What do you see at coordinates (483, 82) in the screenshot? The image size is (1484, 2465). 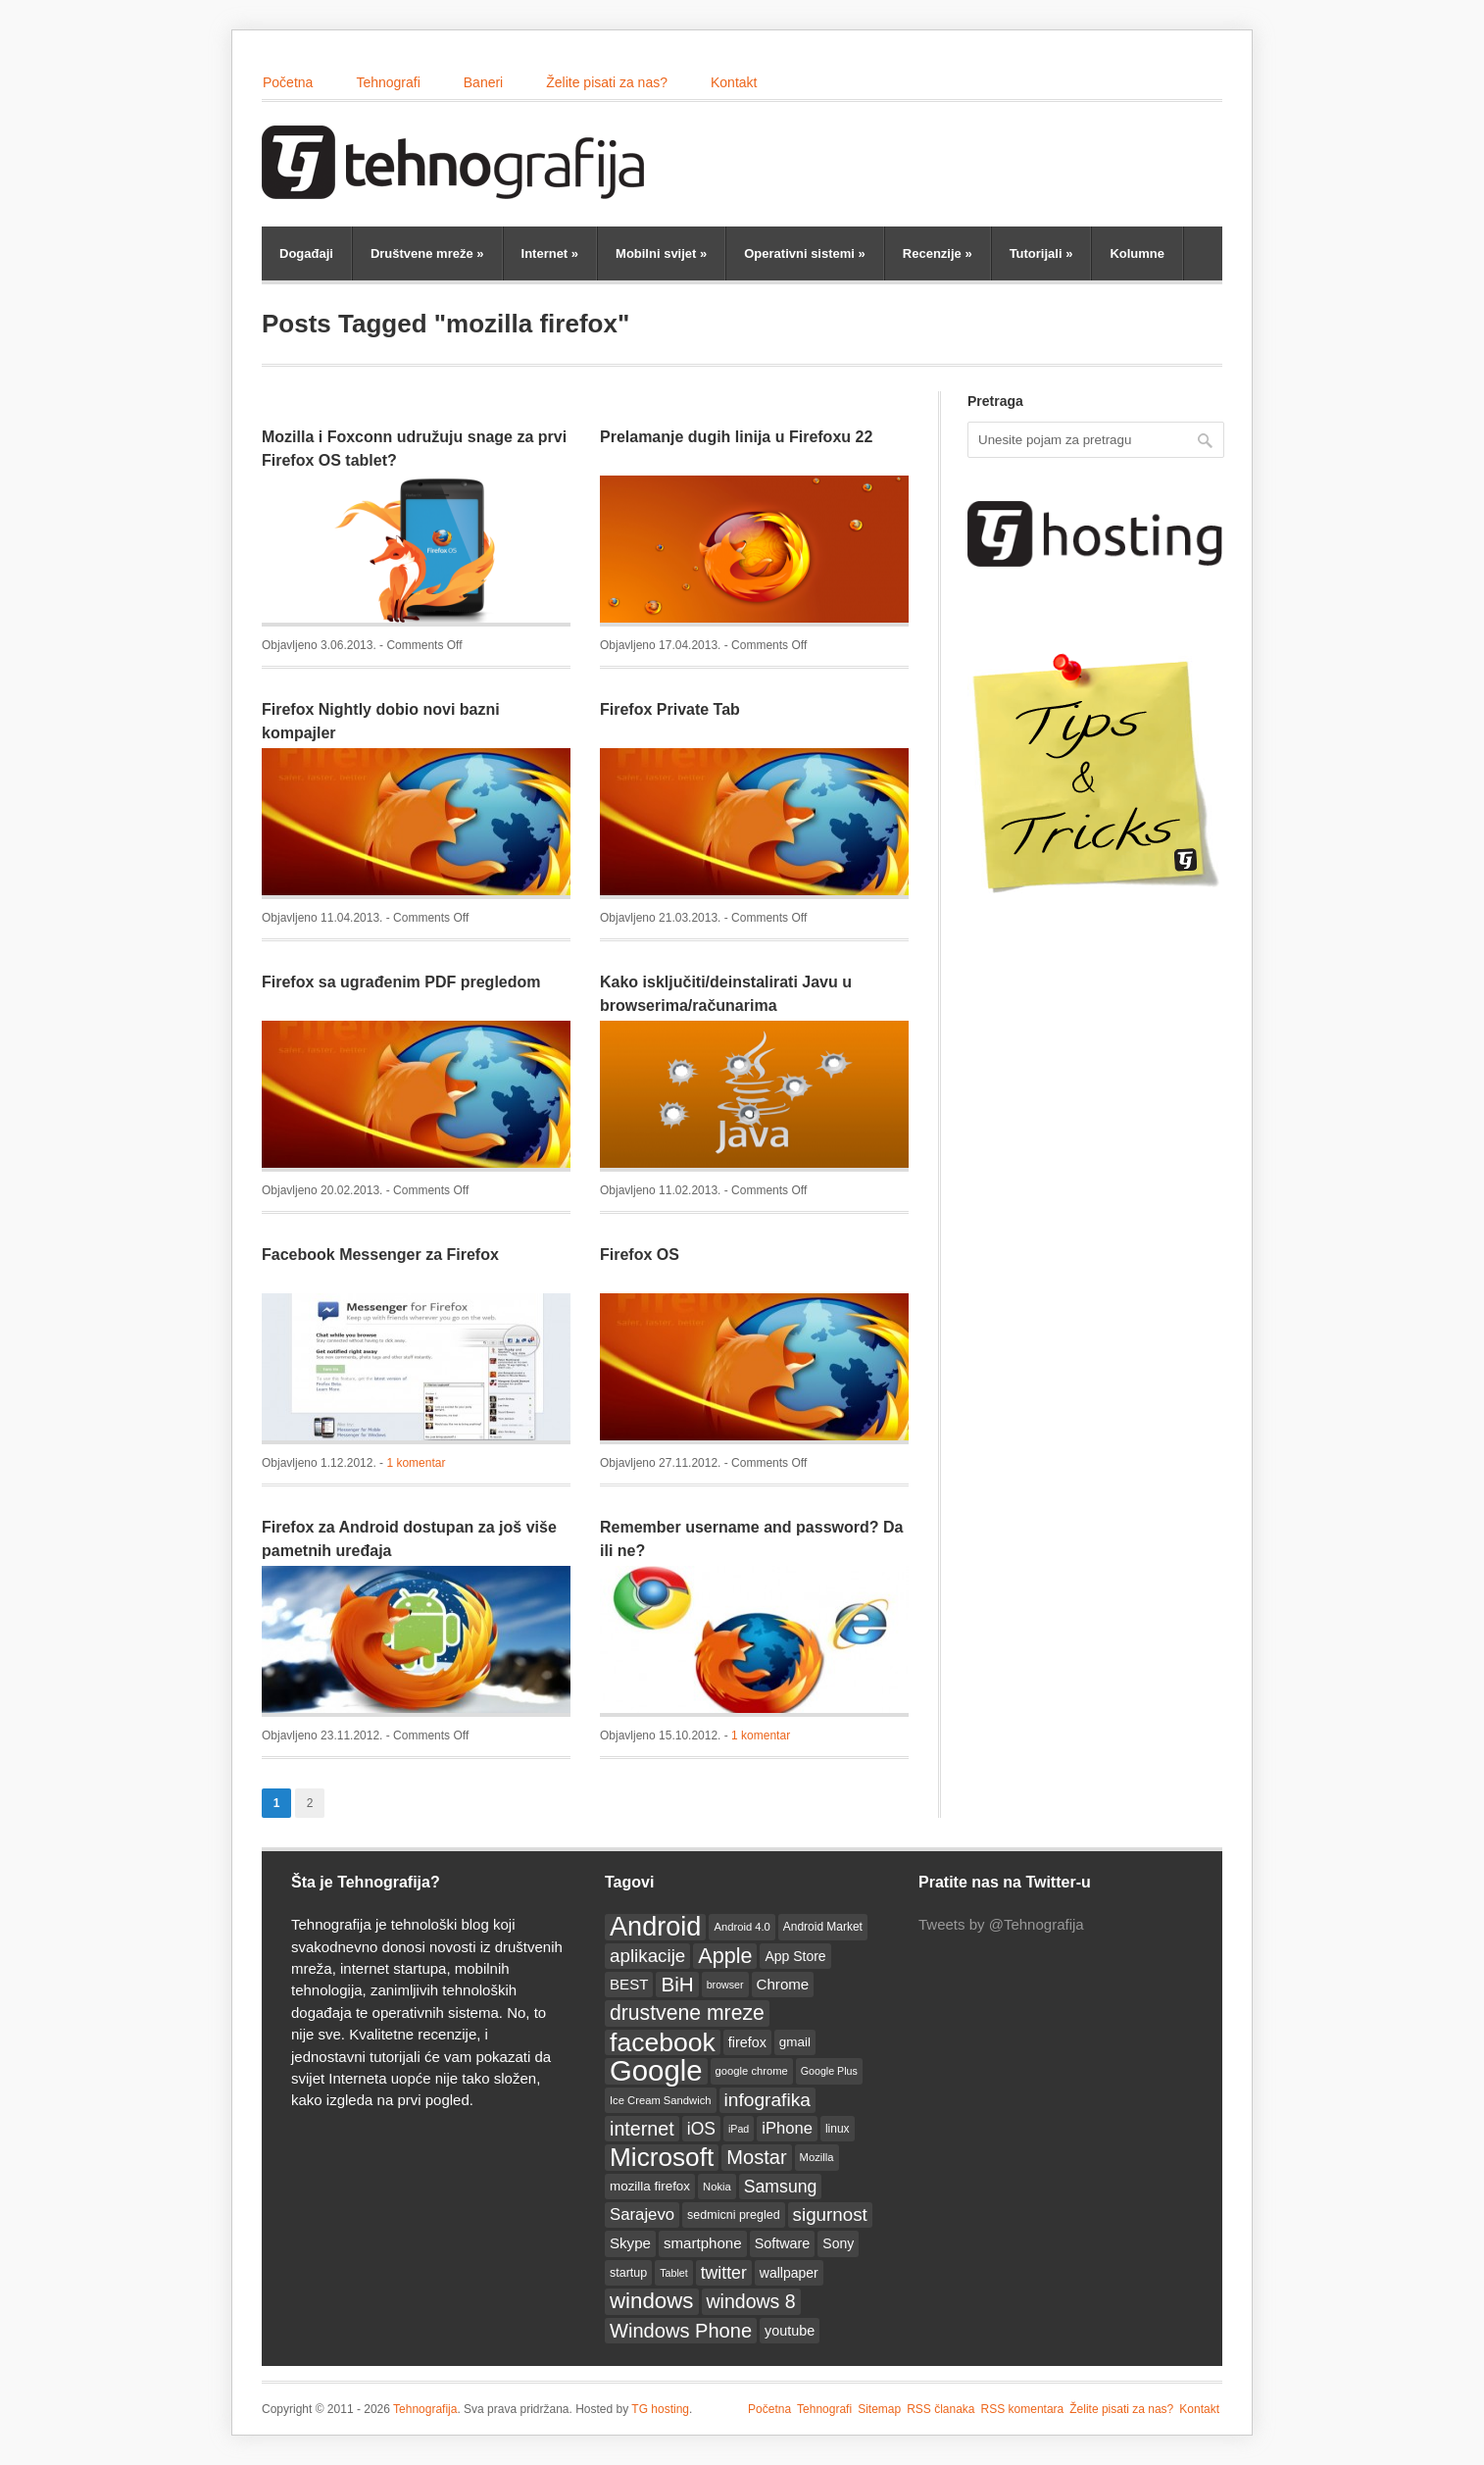 I see `Baneri` at bounding box center [483, 82].